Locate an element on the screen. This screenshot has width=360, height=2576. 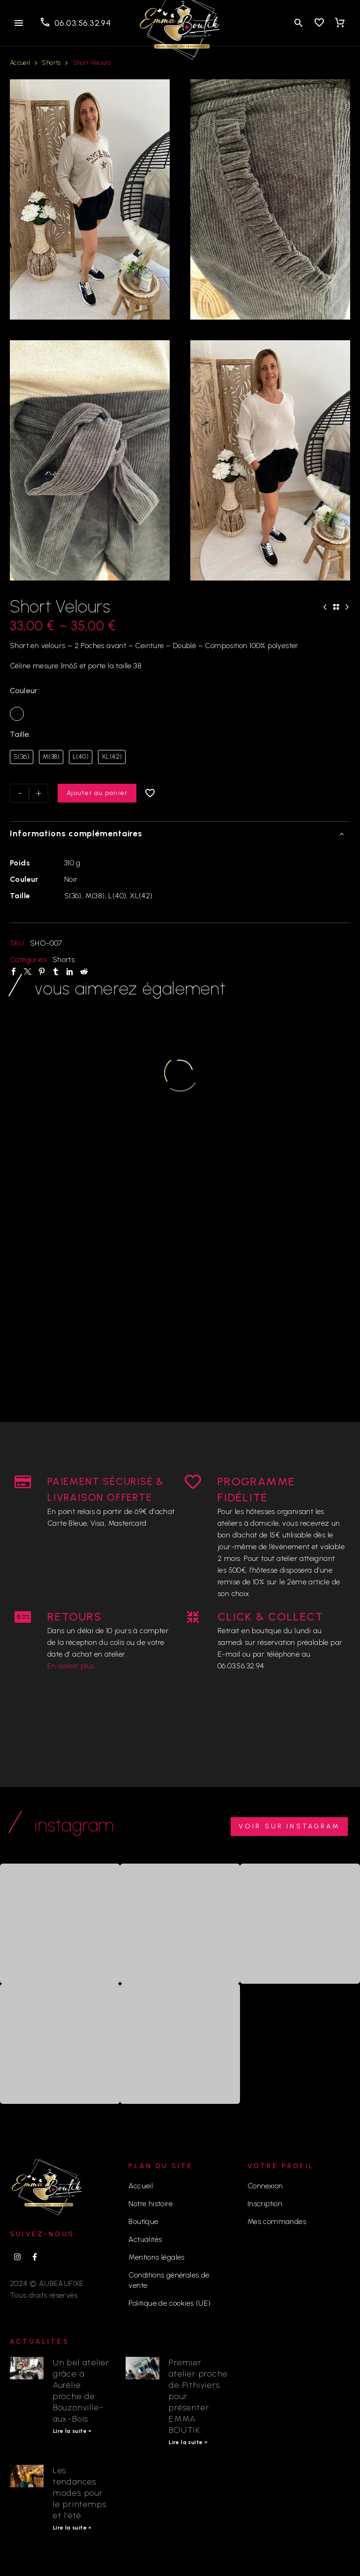
Lire la suite » [En savoir plus sur Les tendances modes pour le printemps et l’été] is located at coordinates (72, 2527).